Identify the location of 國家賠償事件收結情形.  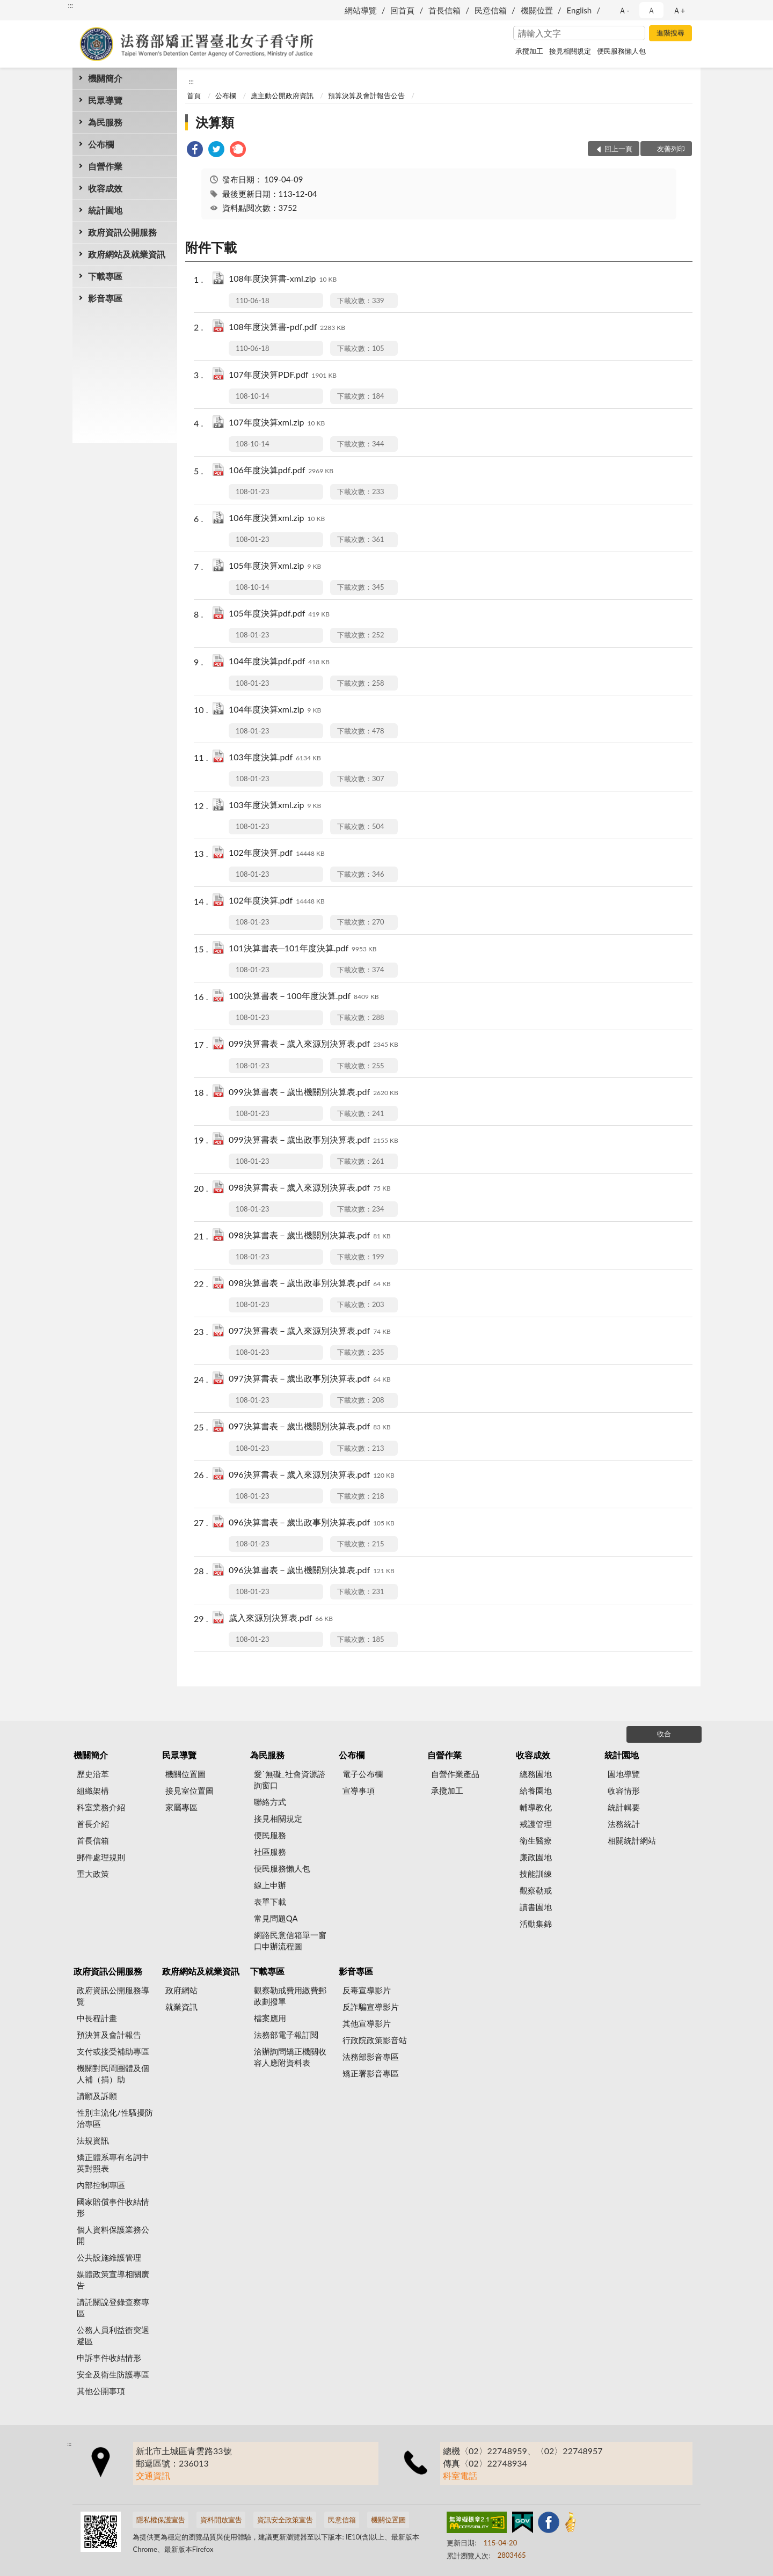
(113, 2207).